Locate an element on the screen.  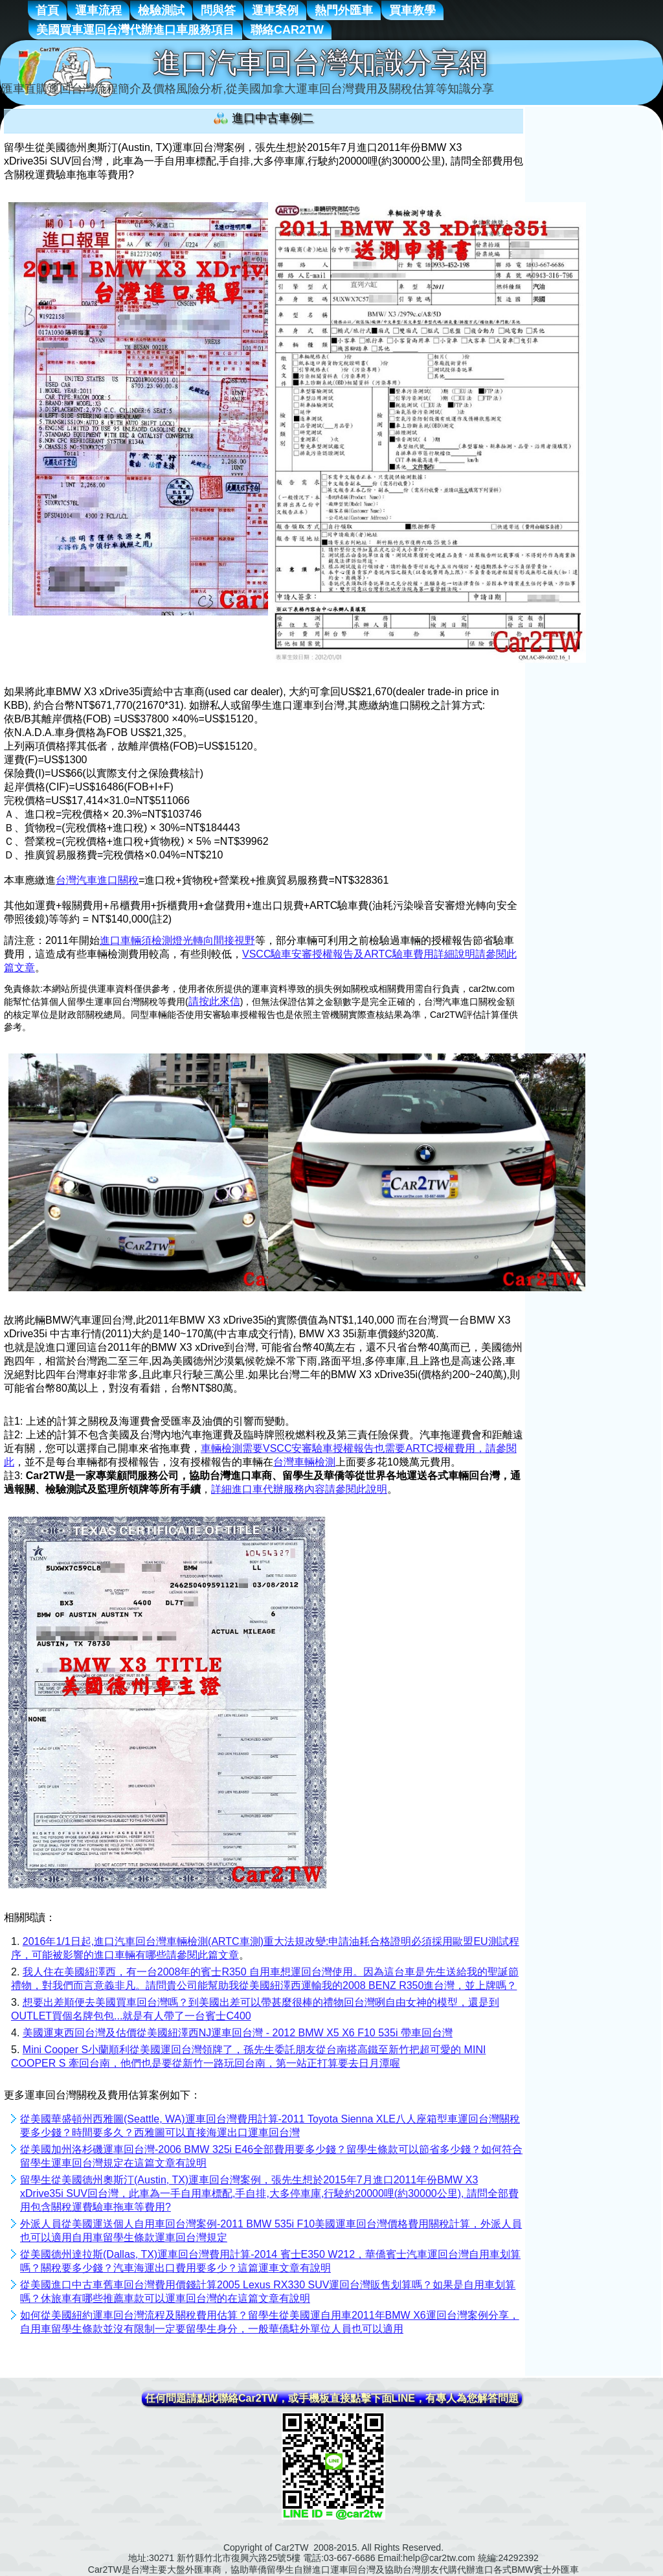
首頁 is located at coordinates (47, 10).